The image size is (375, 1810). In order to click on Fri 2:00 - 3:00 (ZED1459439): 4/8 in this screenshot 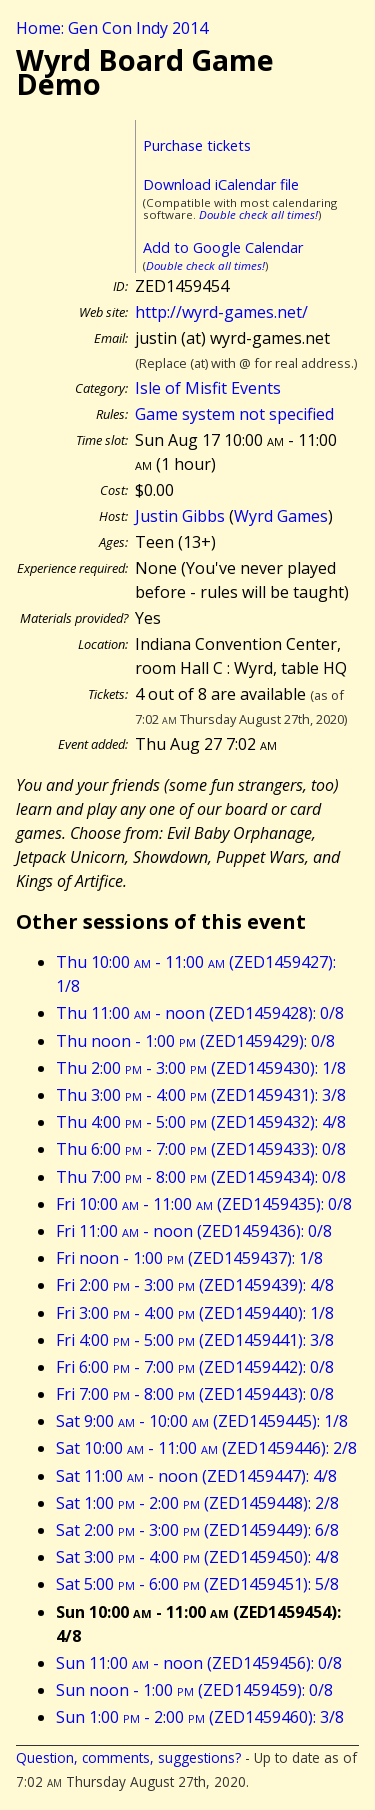, I will do `click(195, 1285)`.